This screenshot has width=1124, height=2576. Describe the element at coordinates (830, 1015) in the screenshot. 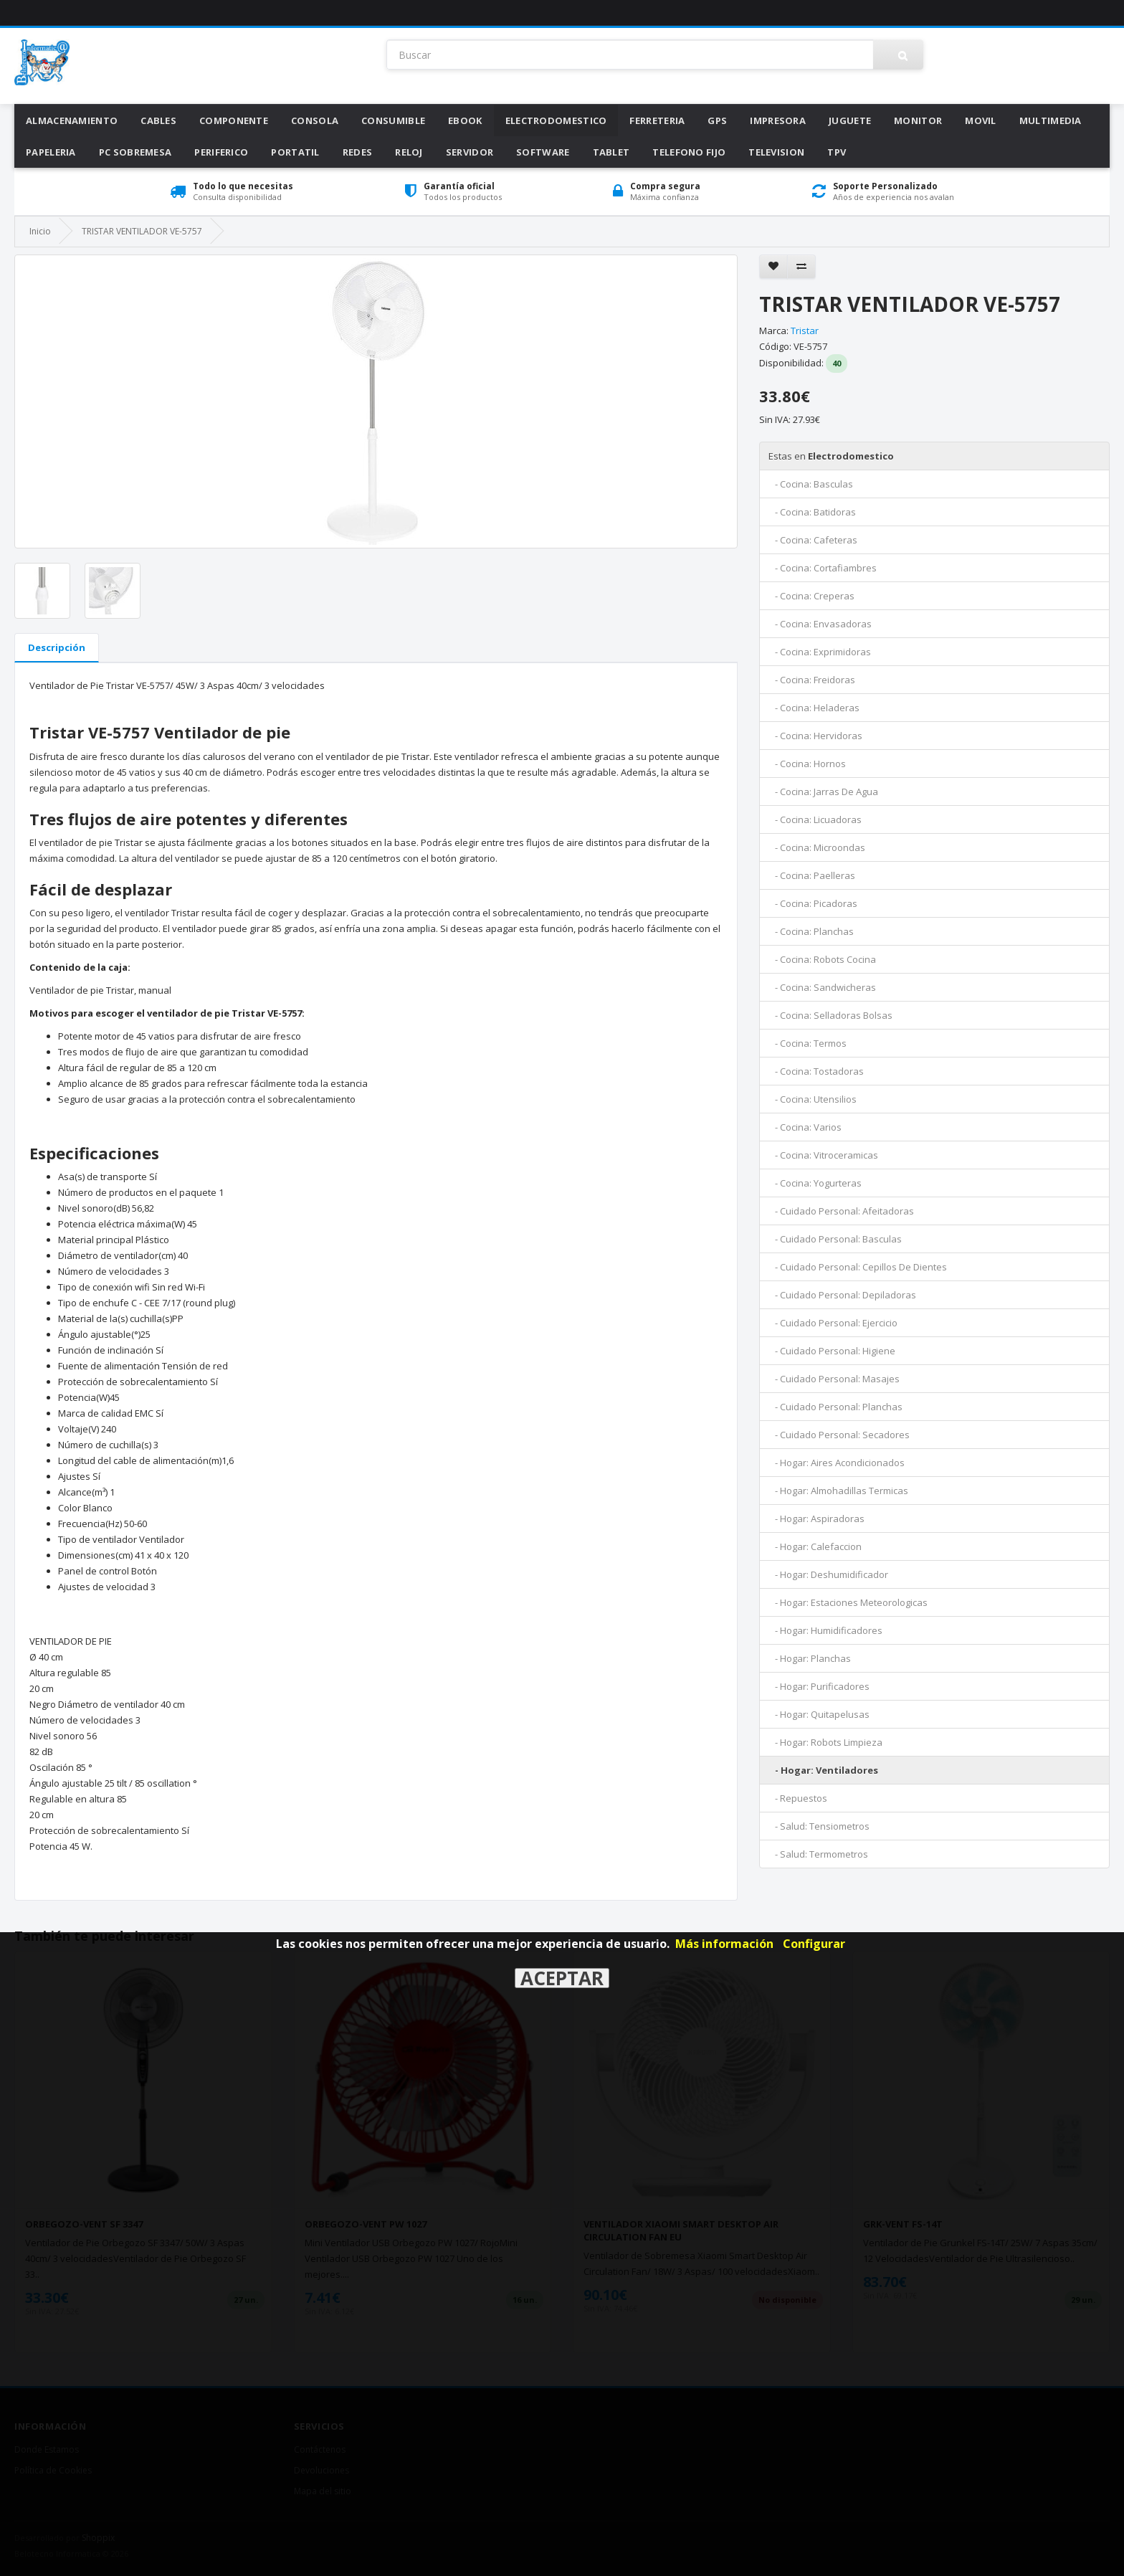

I see `- Cocina: Selladoras Bolsas` at that location.